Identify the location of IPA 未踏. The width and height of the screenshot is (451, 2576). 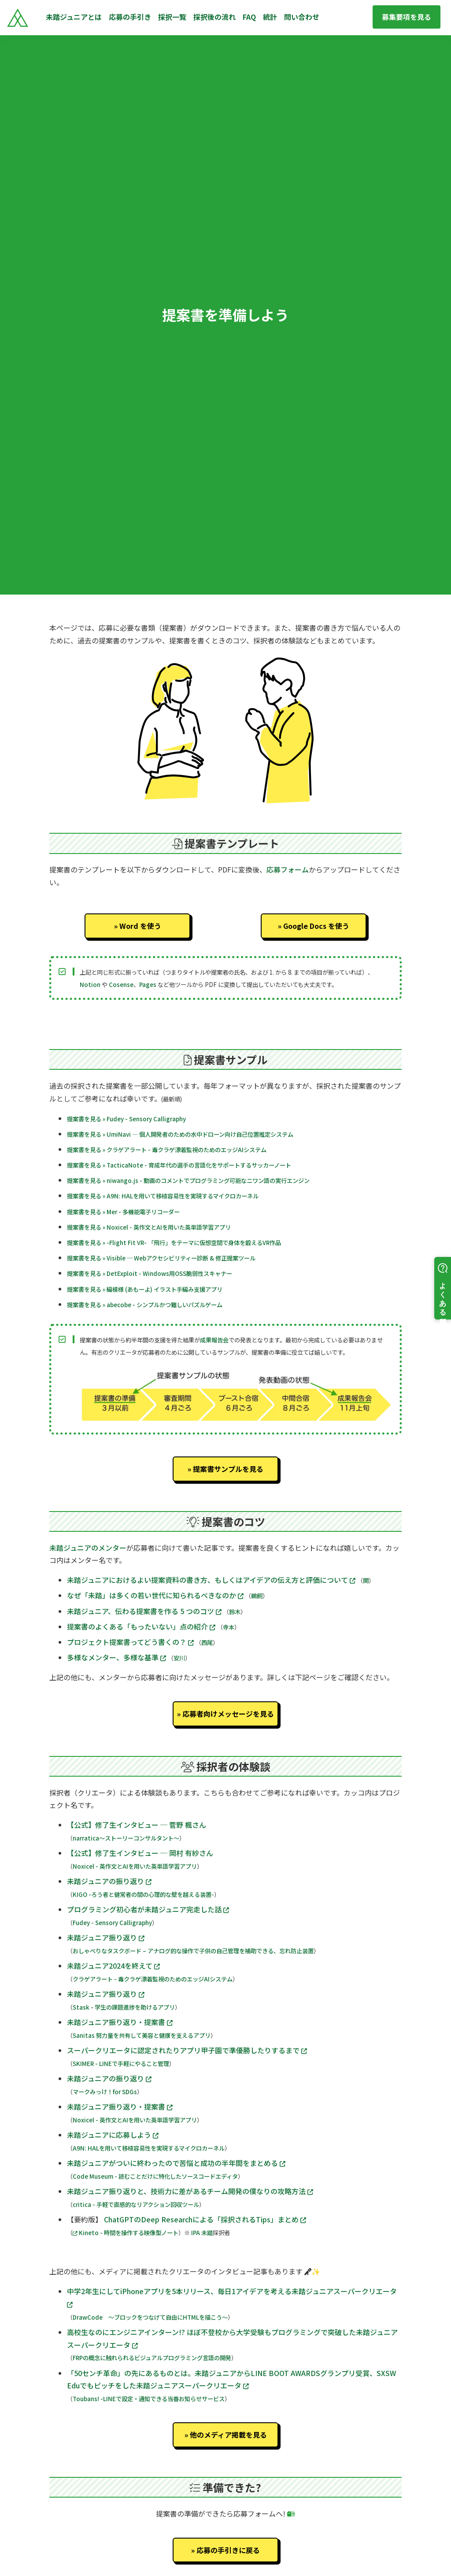
(202, 2233).